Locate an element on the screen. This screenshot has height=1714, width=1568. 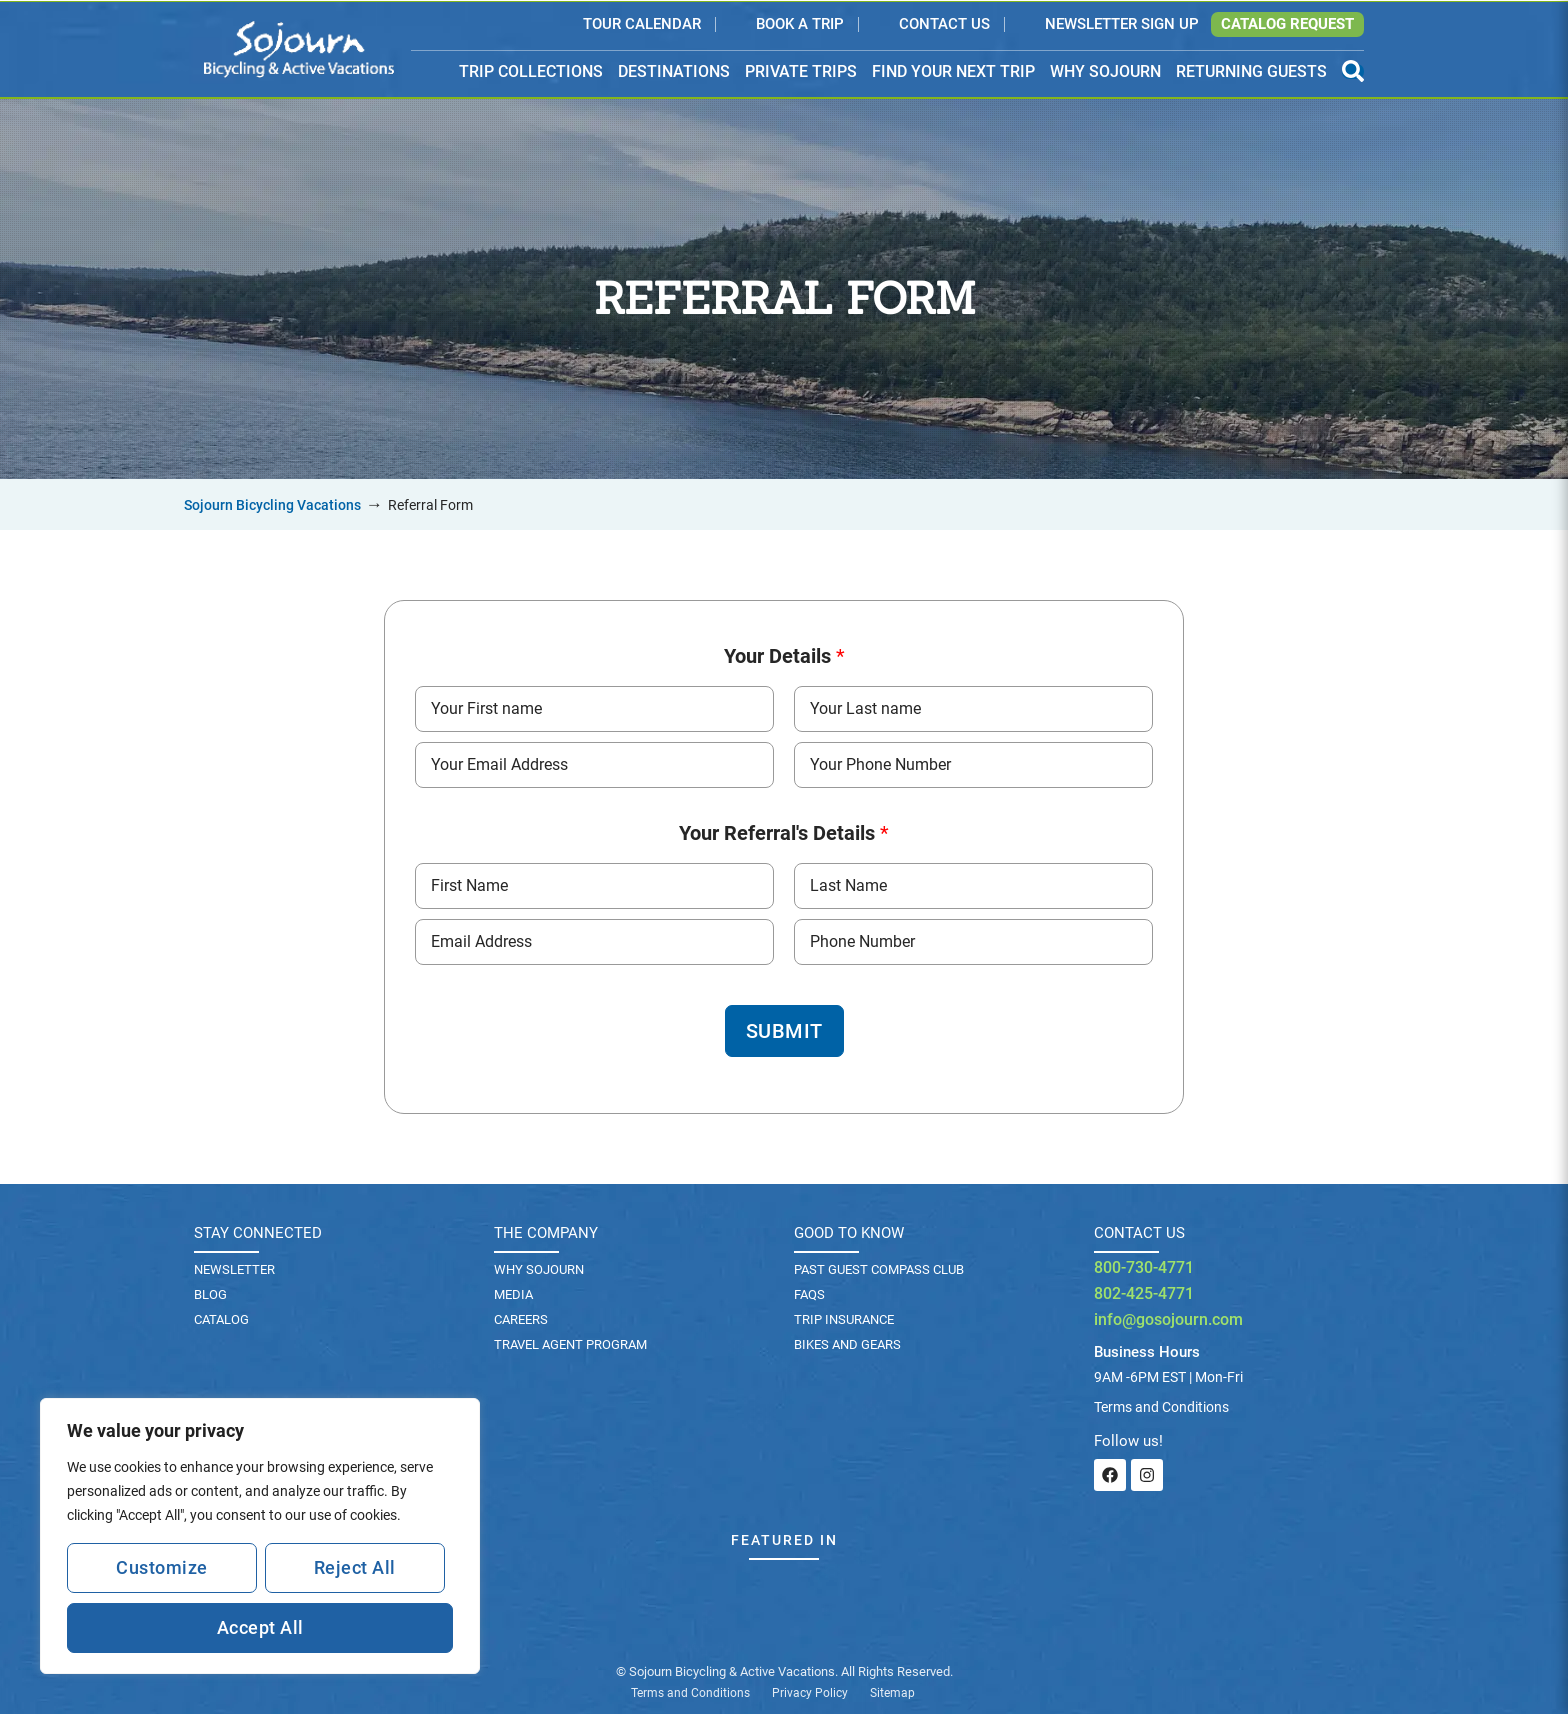
Why Sojourn is located at coordinates (539, 1269).